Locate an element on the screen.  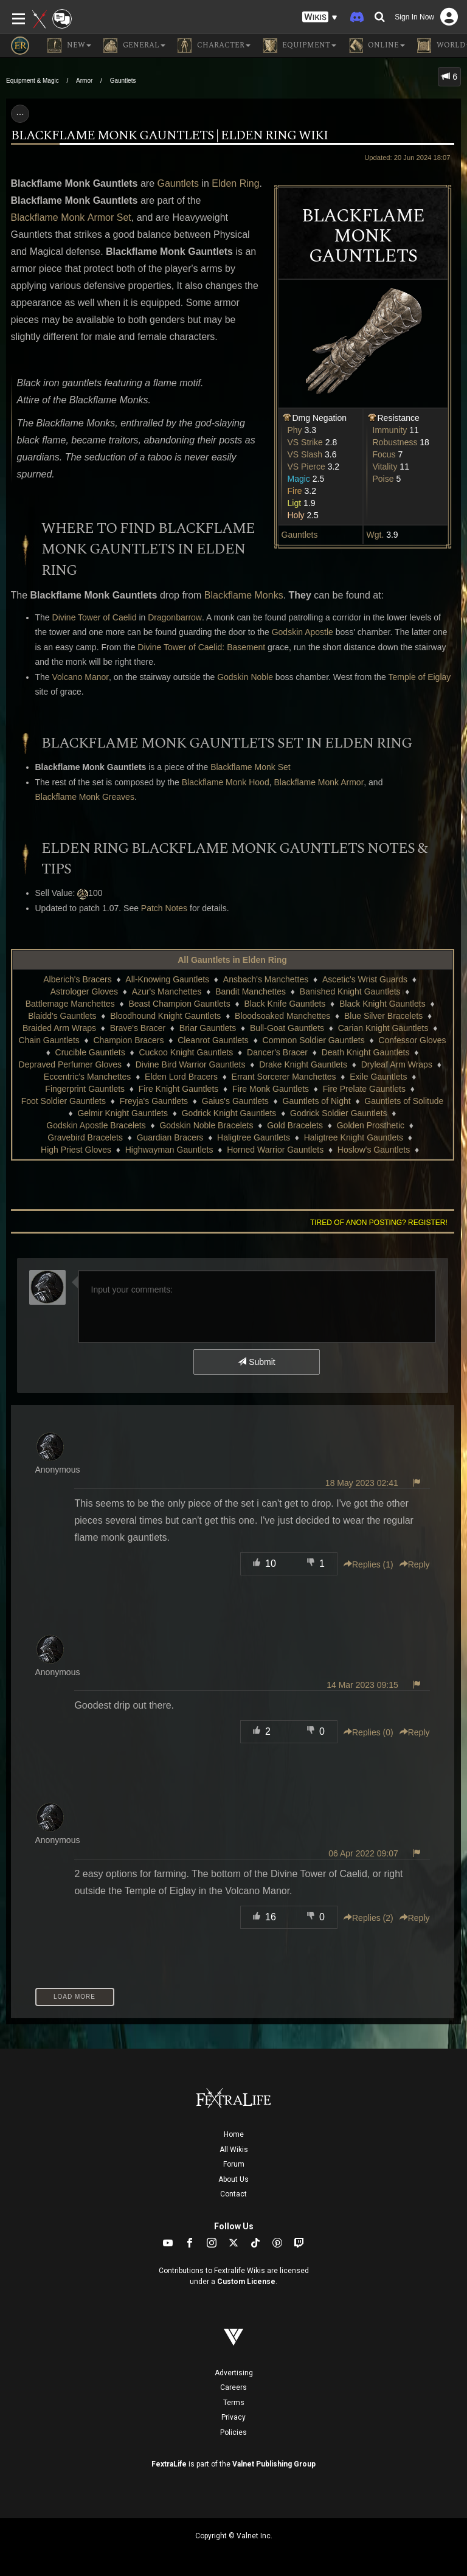
Chain Gauntlets is located at coordinates (48, 1040).